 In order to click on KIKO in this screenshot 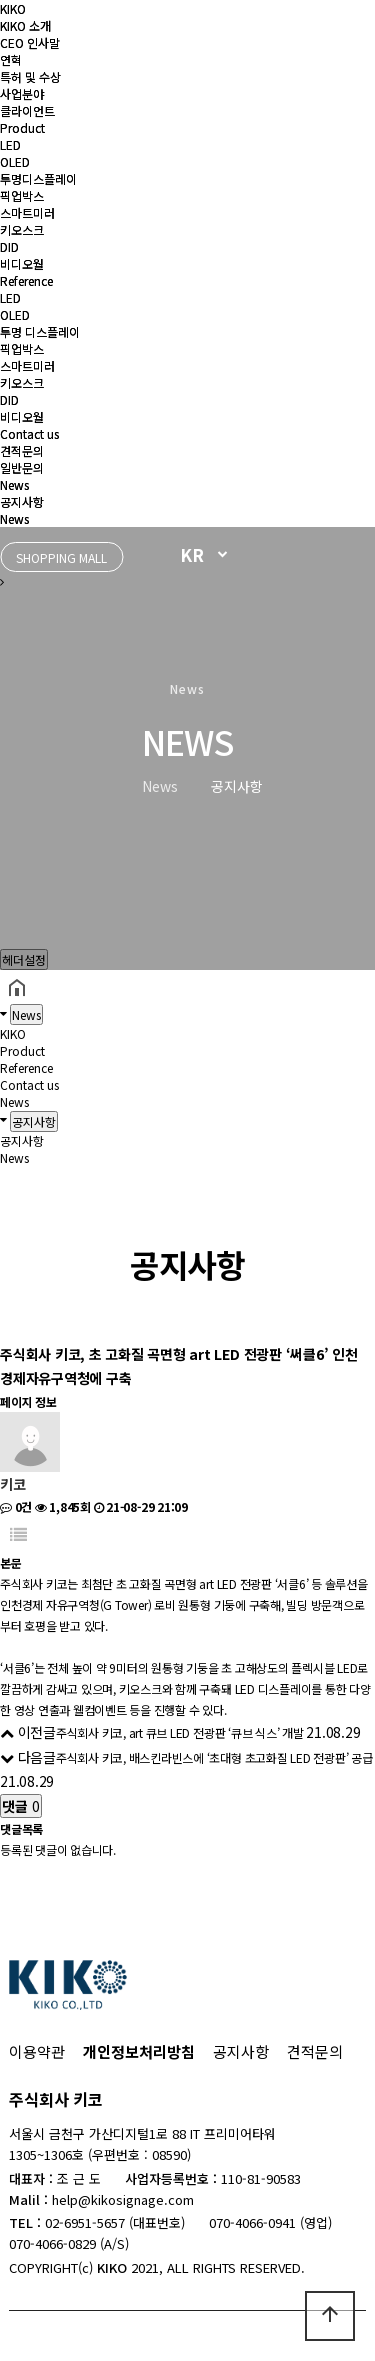, I will do `click(13, 8)`.